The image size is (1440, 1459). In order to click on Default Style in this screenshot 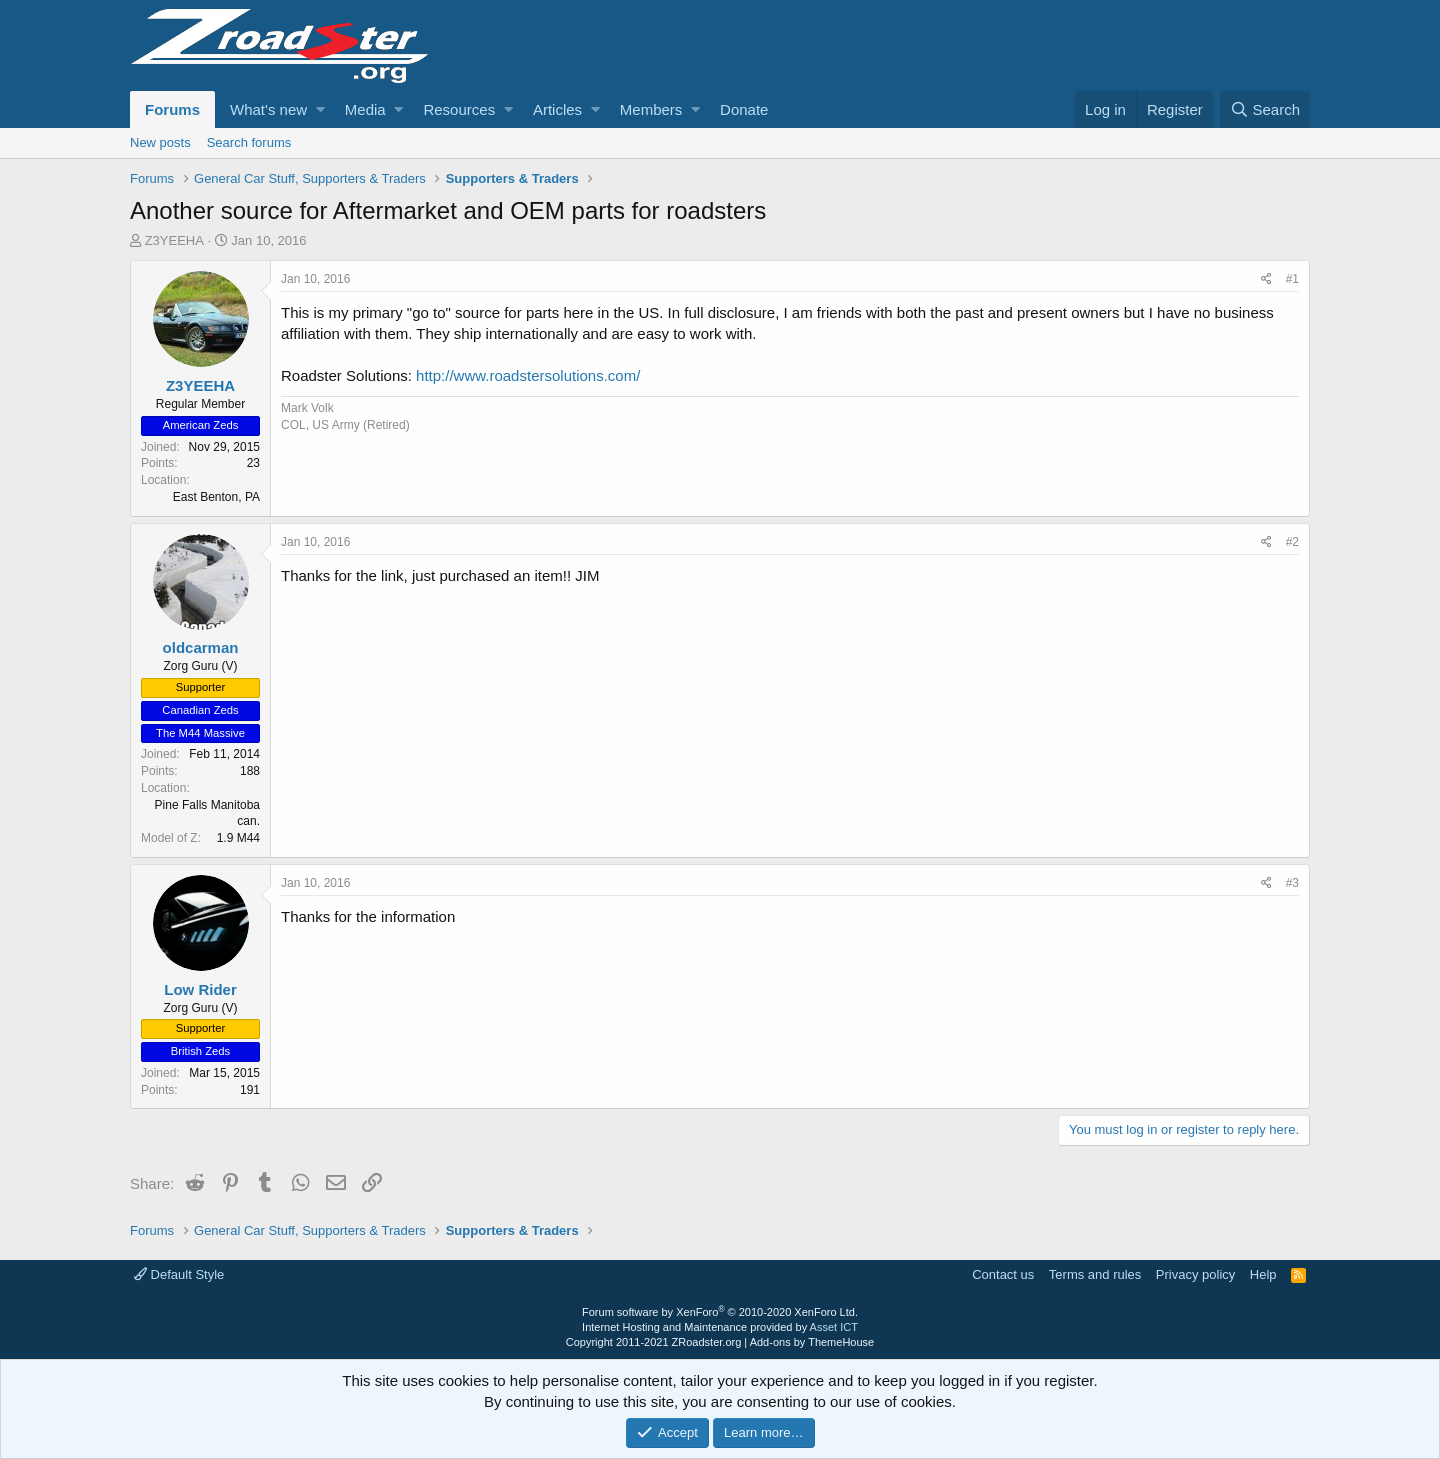, I will do `click(179, 1274)`.